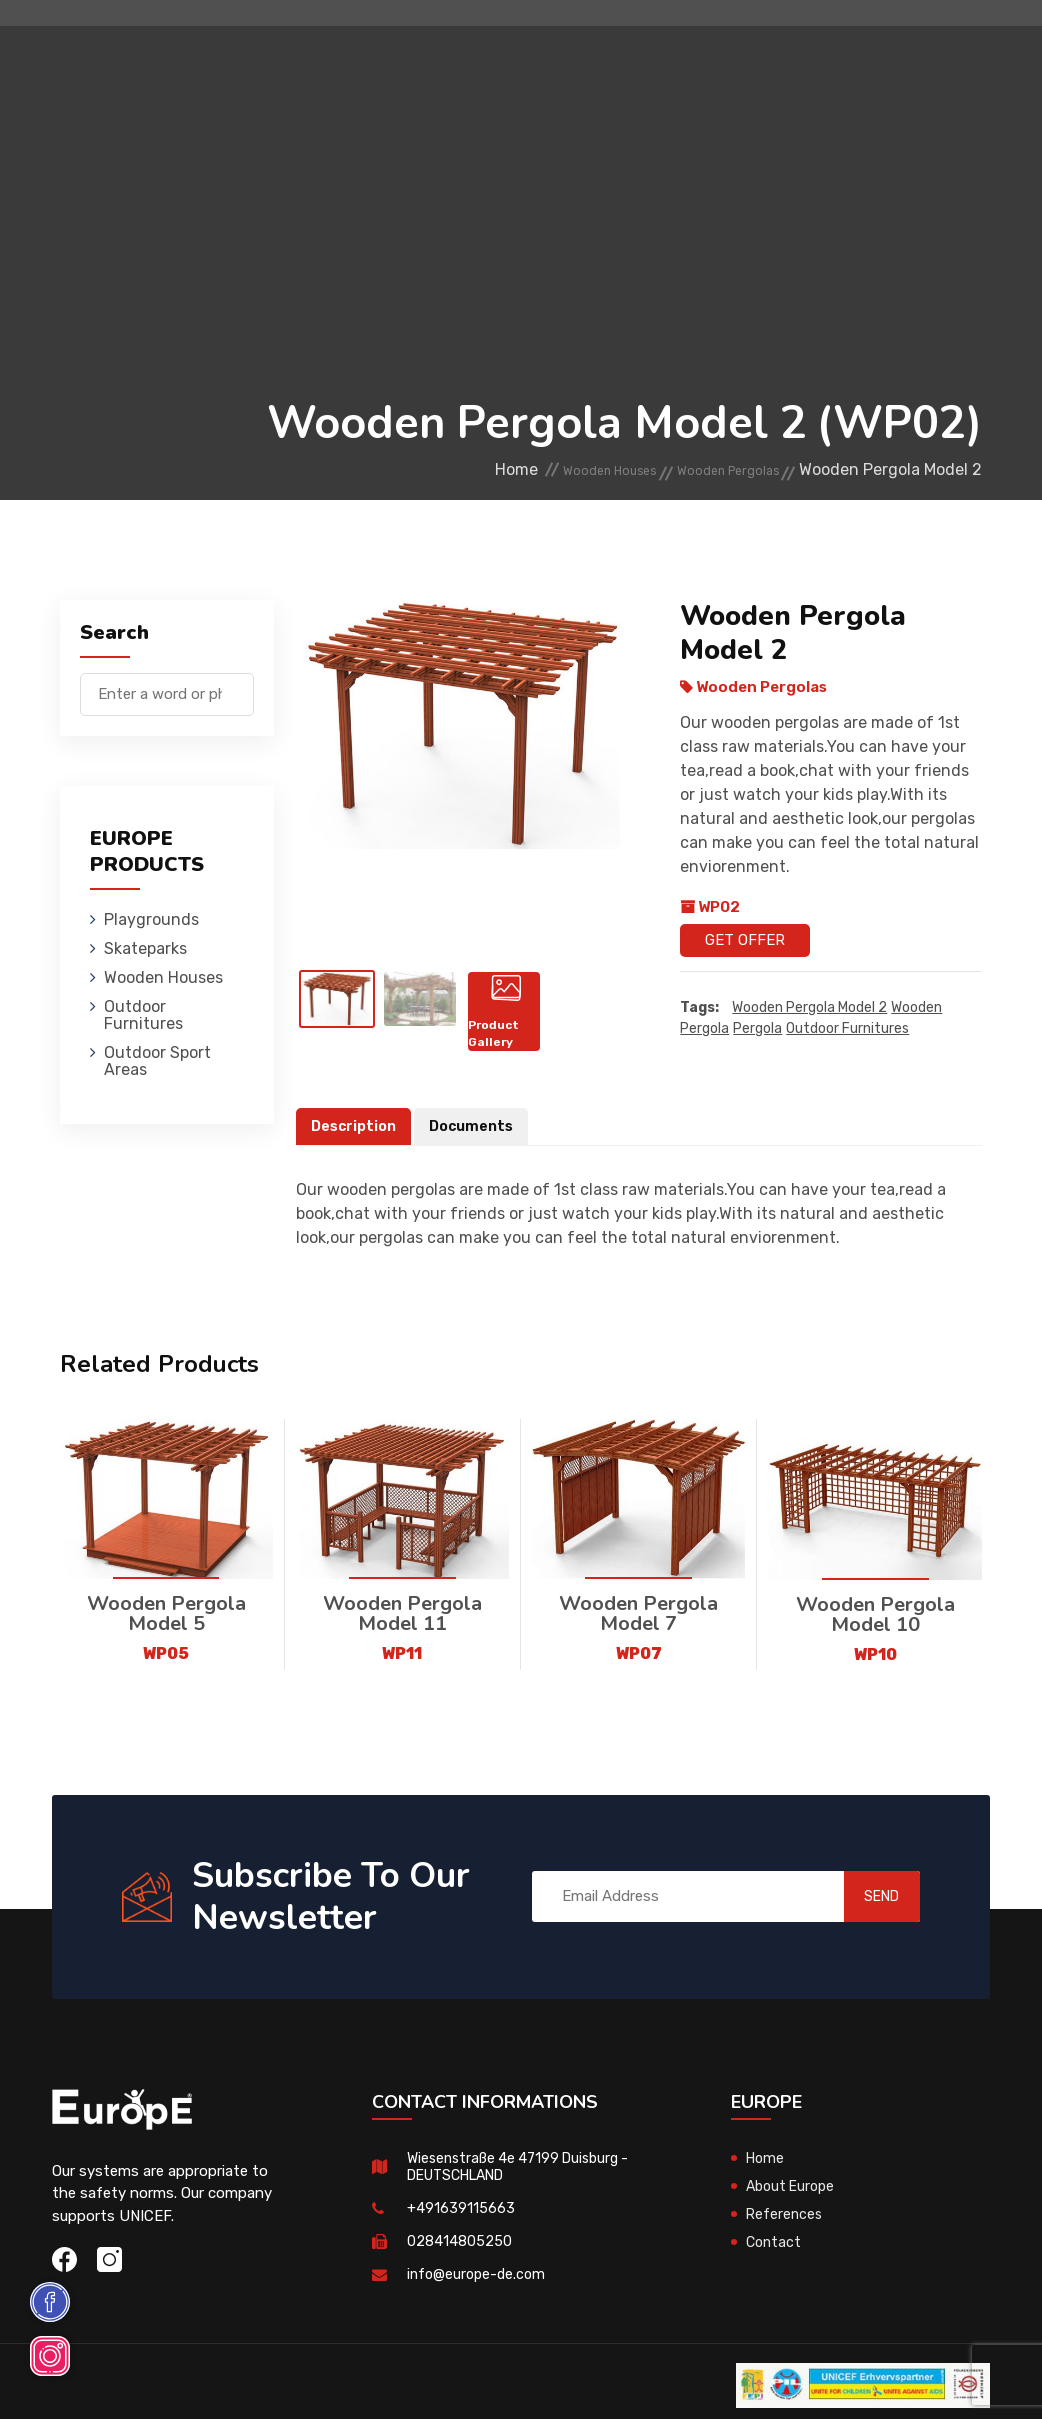 The height and width of the screenshot is (2419, 1042). Describe the element at coordinates (459, 2243) in the screenshot. I see `028414805250` at that location.